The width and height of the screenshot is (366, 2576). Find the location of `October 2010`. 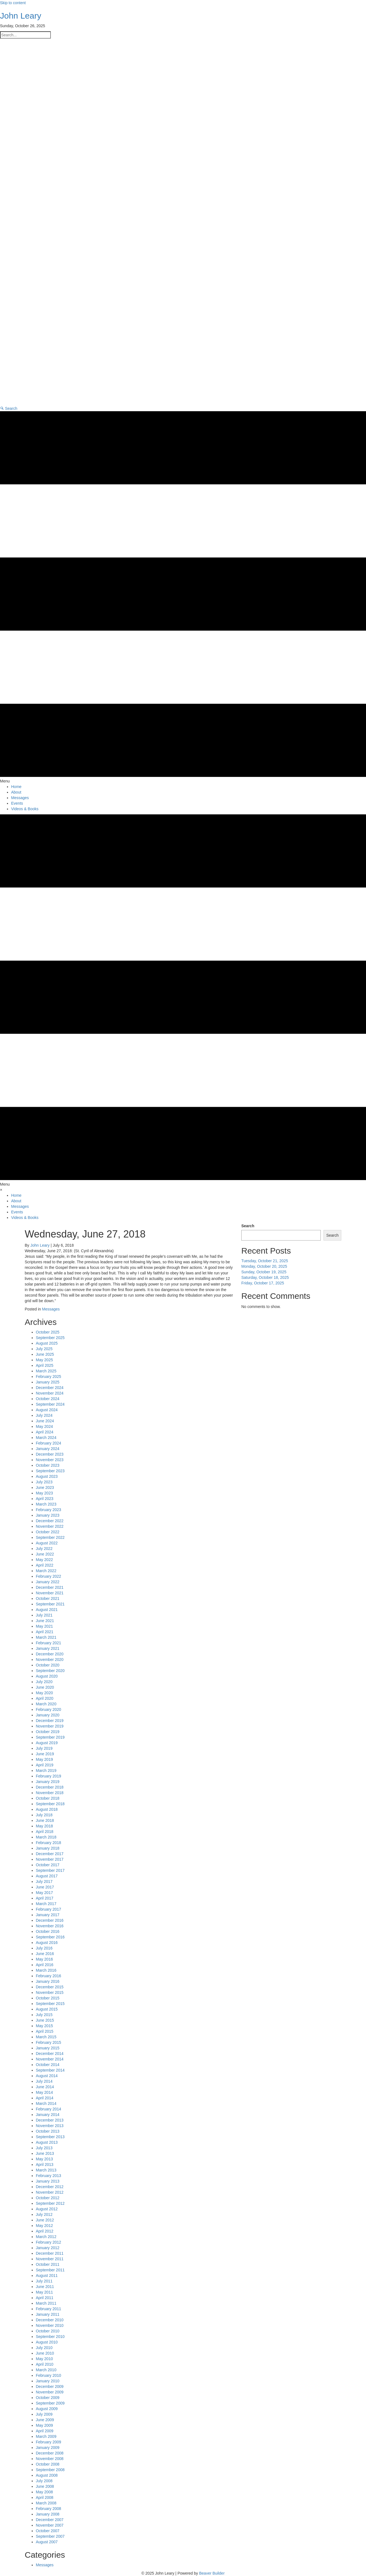

October 2010 is located at coordinates (47, 2331).